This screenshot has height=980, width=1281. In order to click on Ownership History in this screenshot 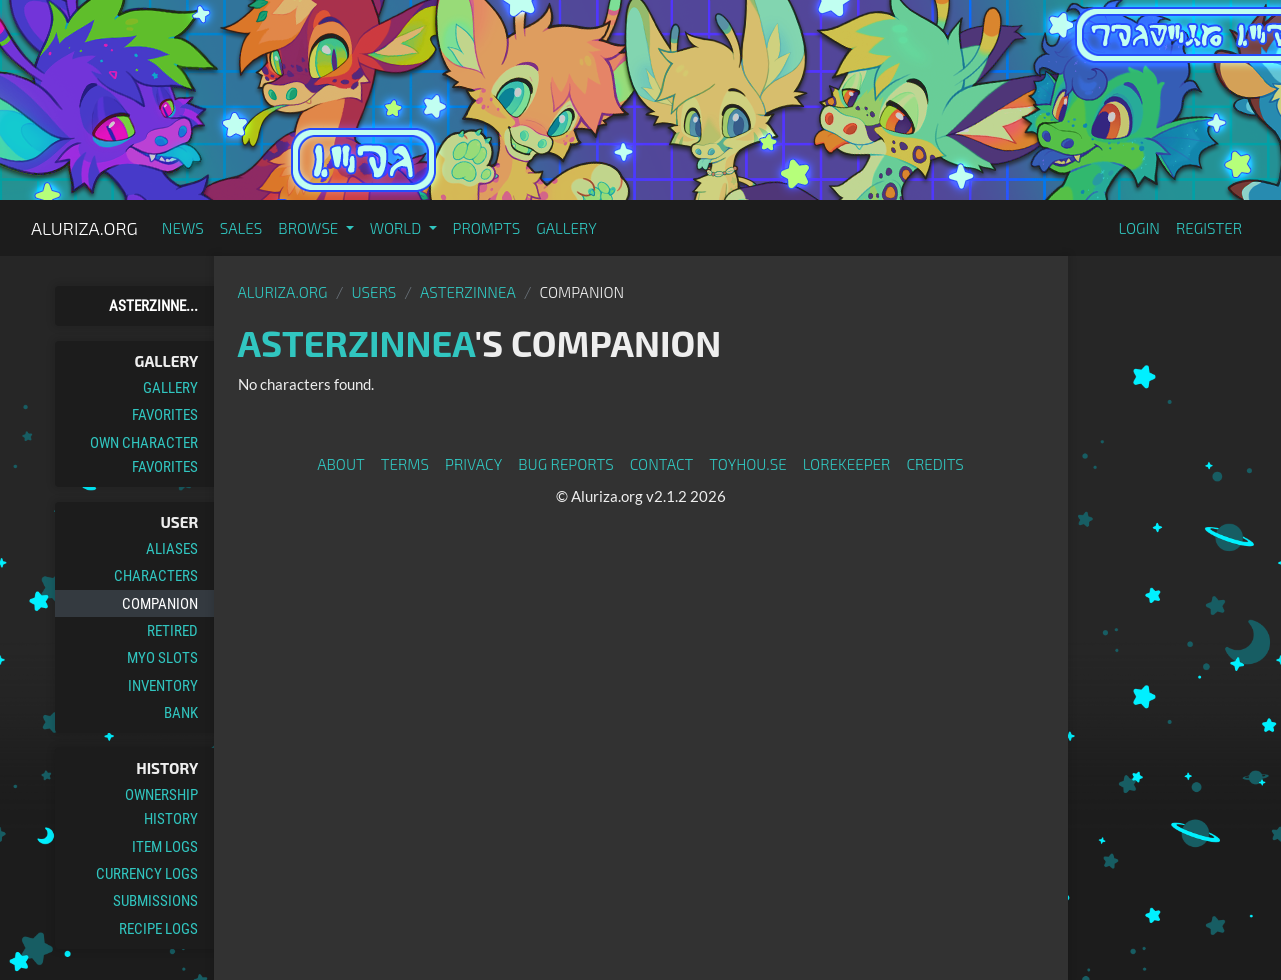, I will do `click(161, 807)`.